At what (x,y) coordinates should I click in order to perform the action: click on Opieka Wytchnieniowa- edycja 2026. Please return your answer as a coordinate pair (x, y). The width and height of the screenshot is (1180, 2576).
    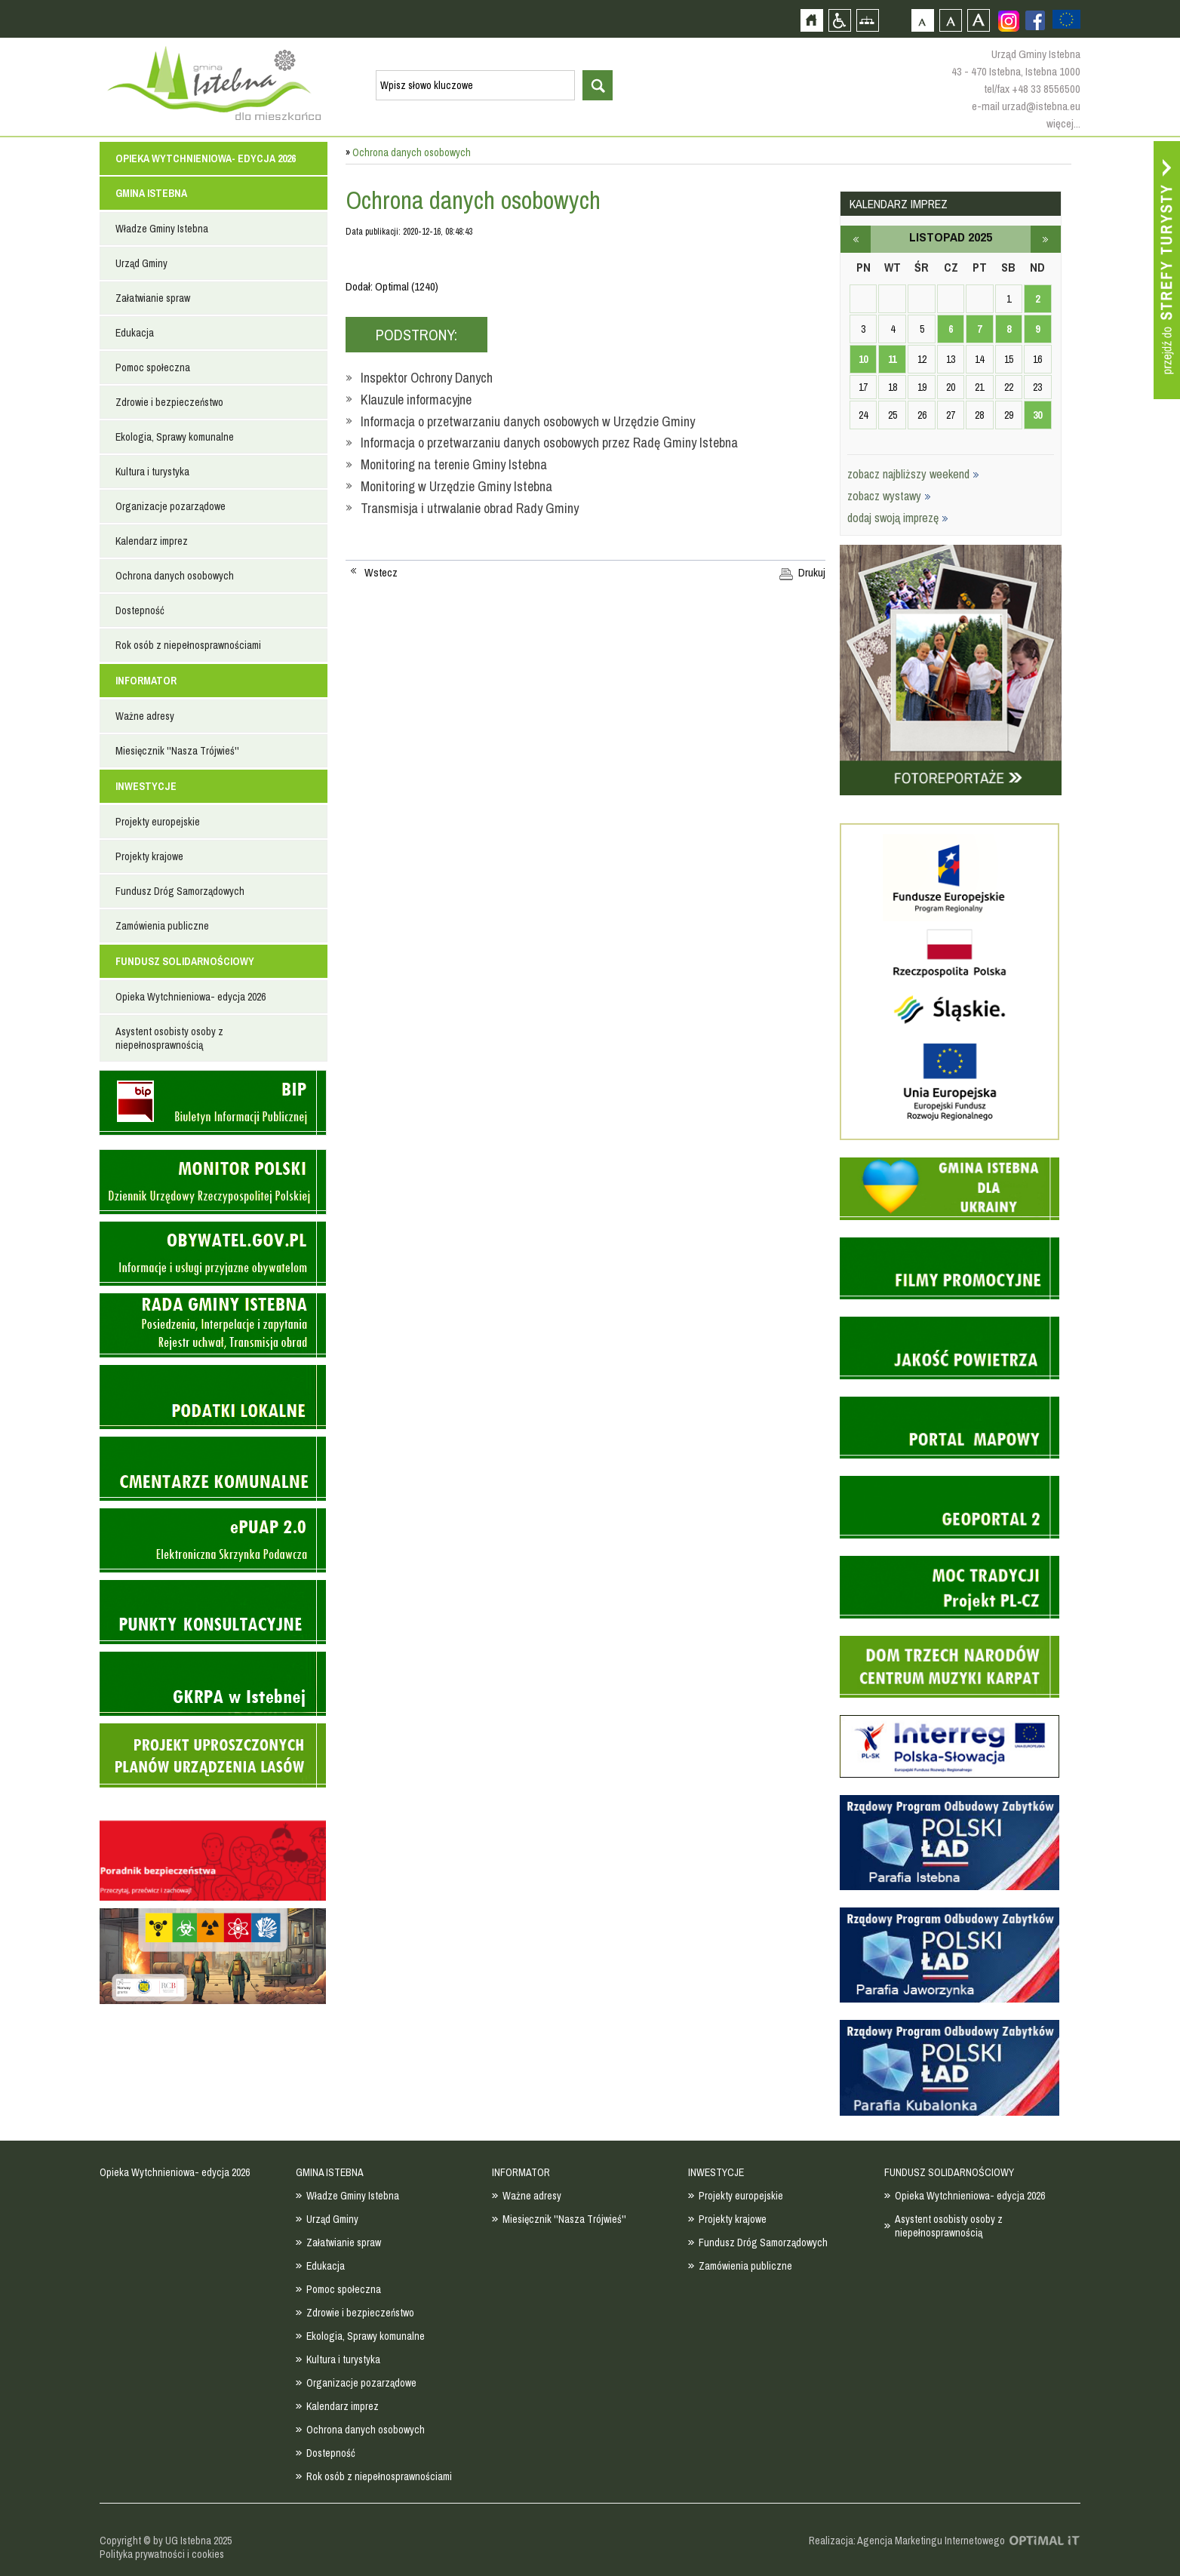
    Looking at the image, I should click on (205, 158).